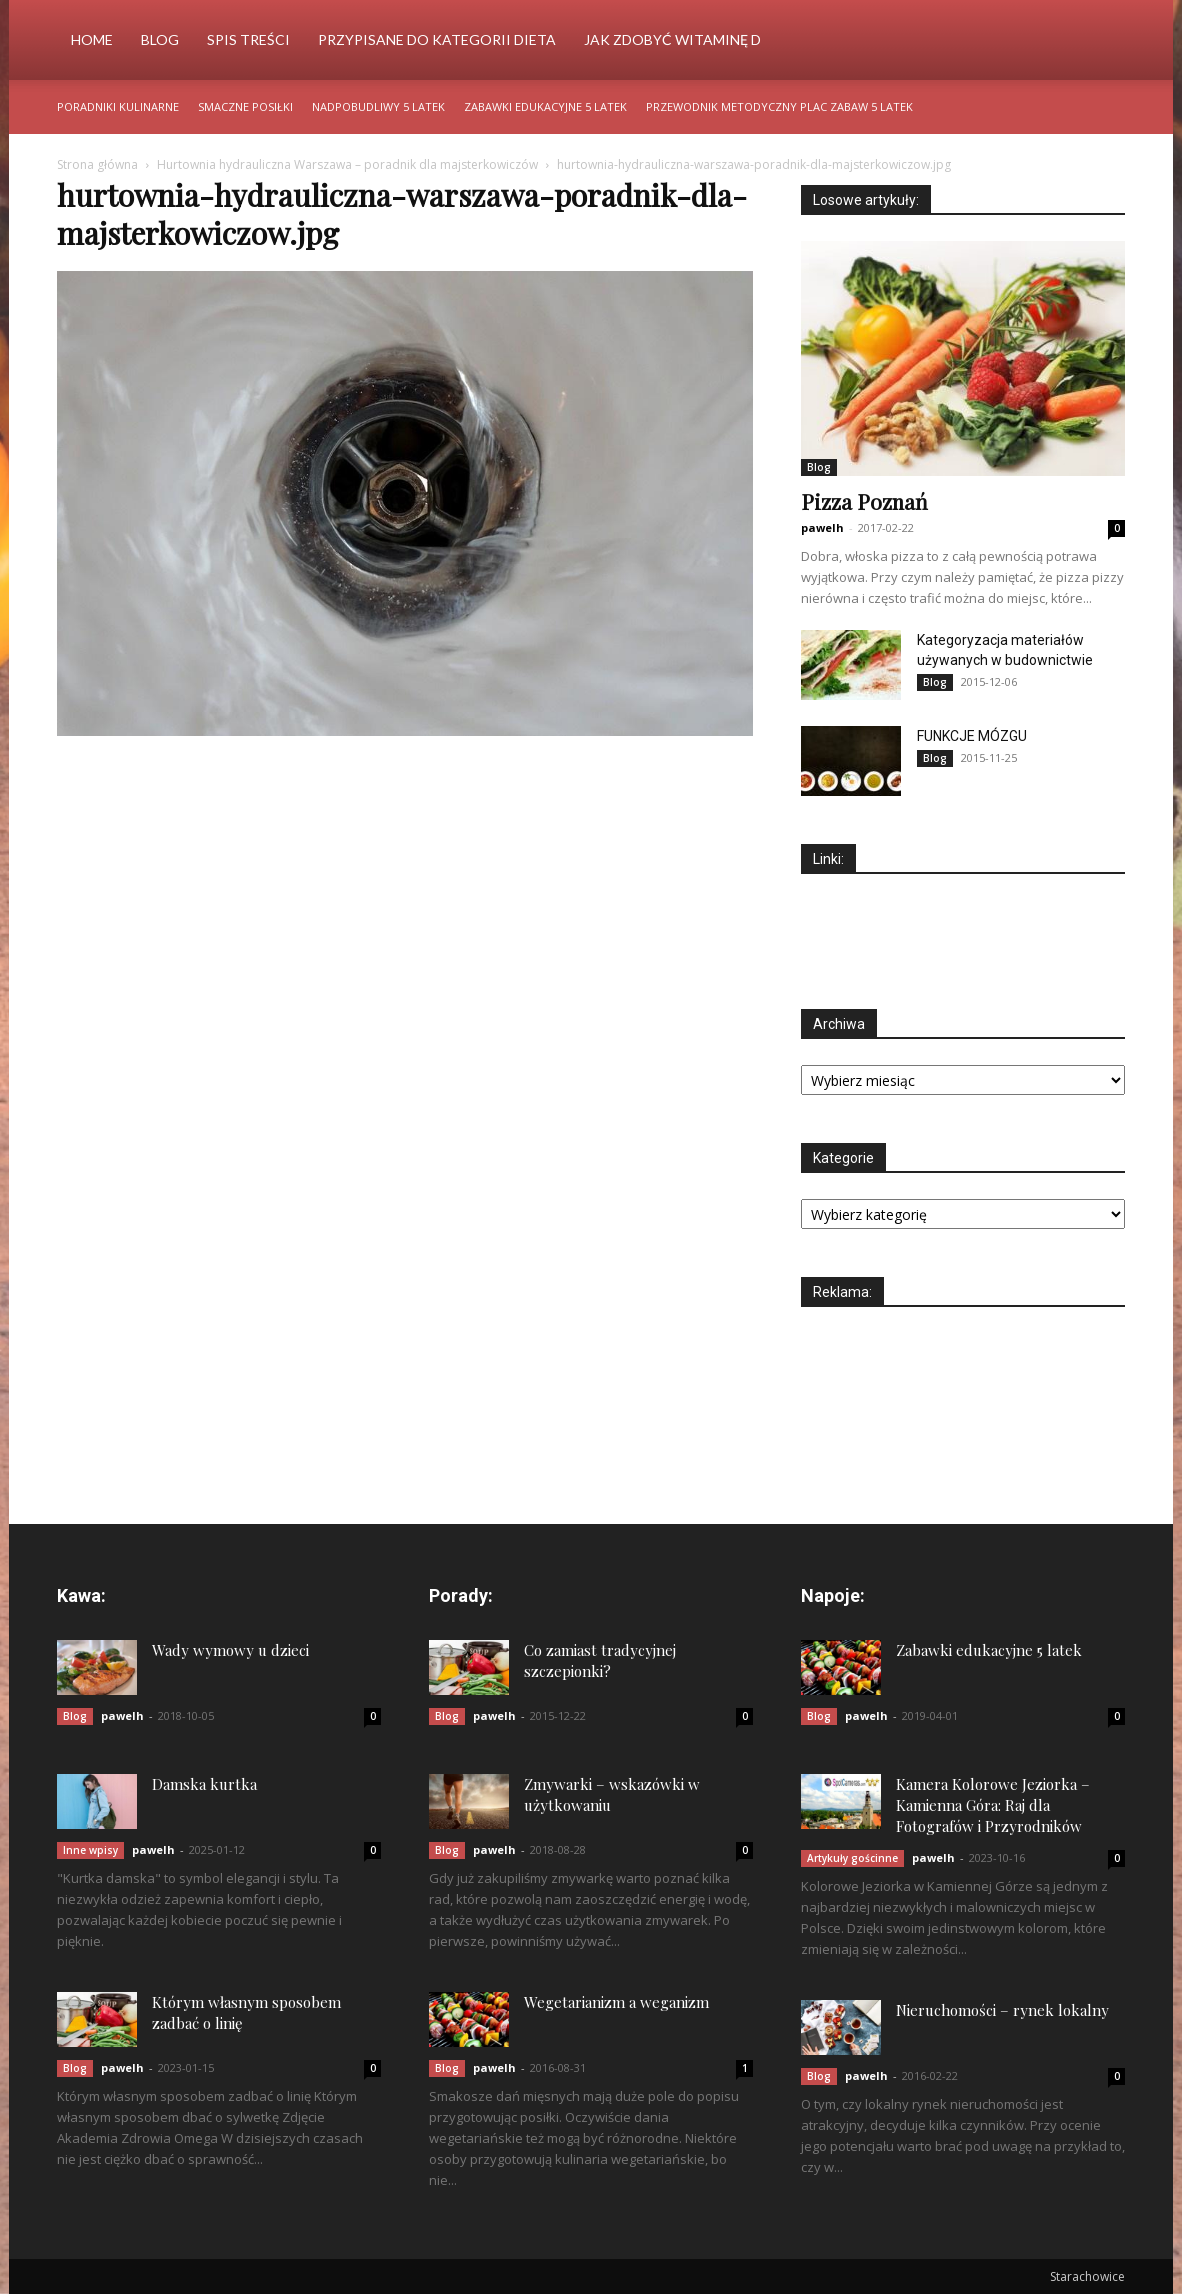 This screenshot has height=2294, width=1182. Describe the element at coordinates (864, 501) in the screenshot. I see `Pizza Poznań` at that location.